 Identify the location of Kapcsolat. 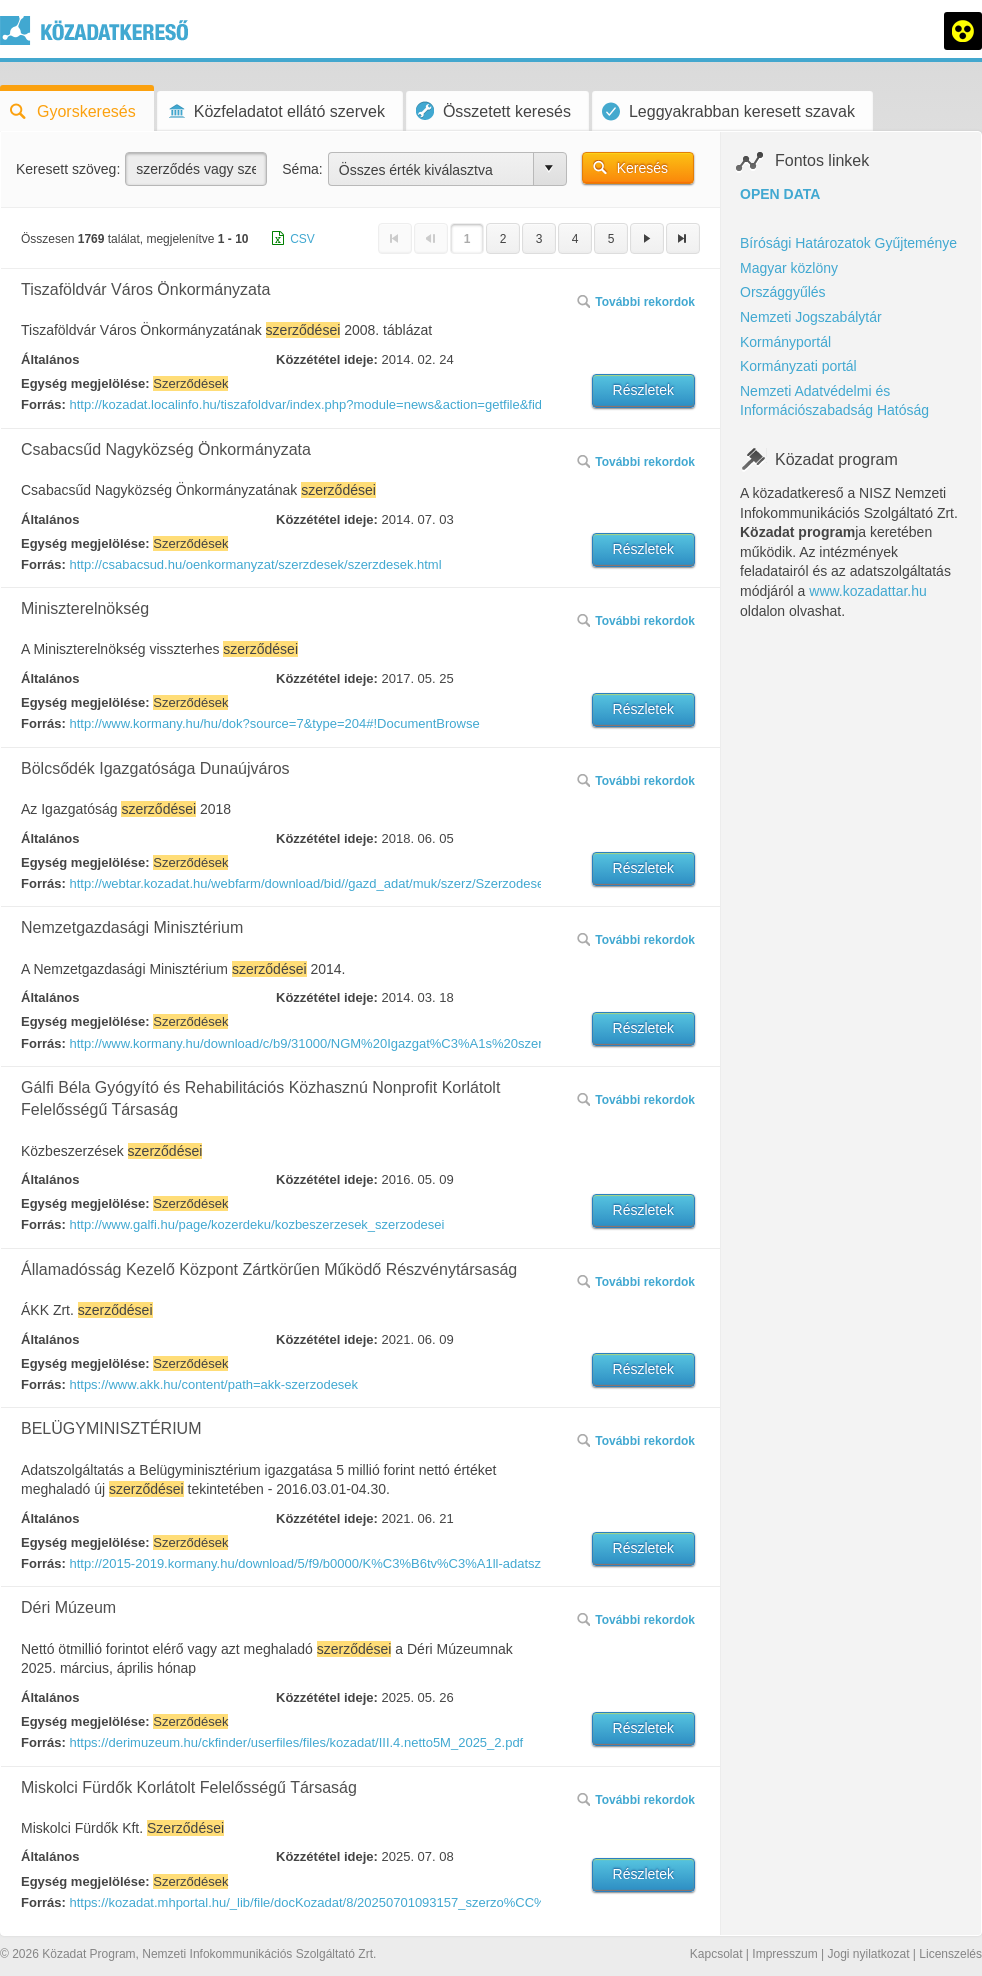
(716, 1954).